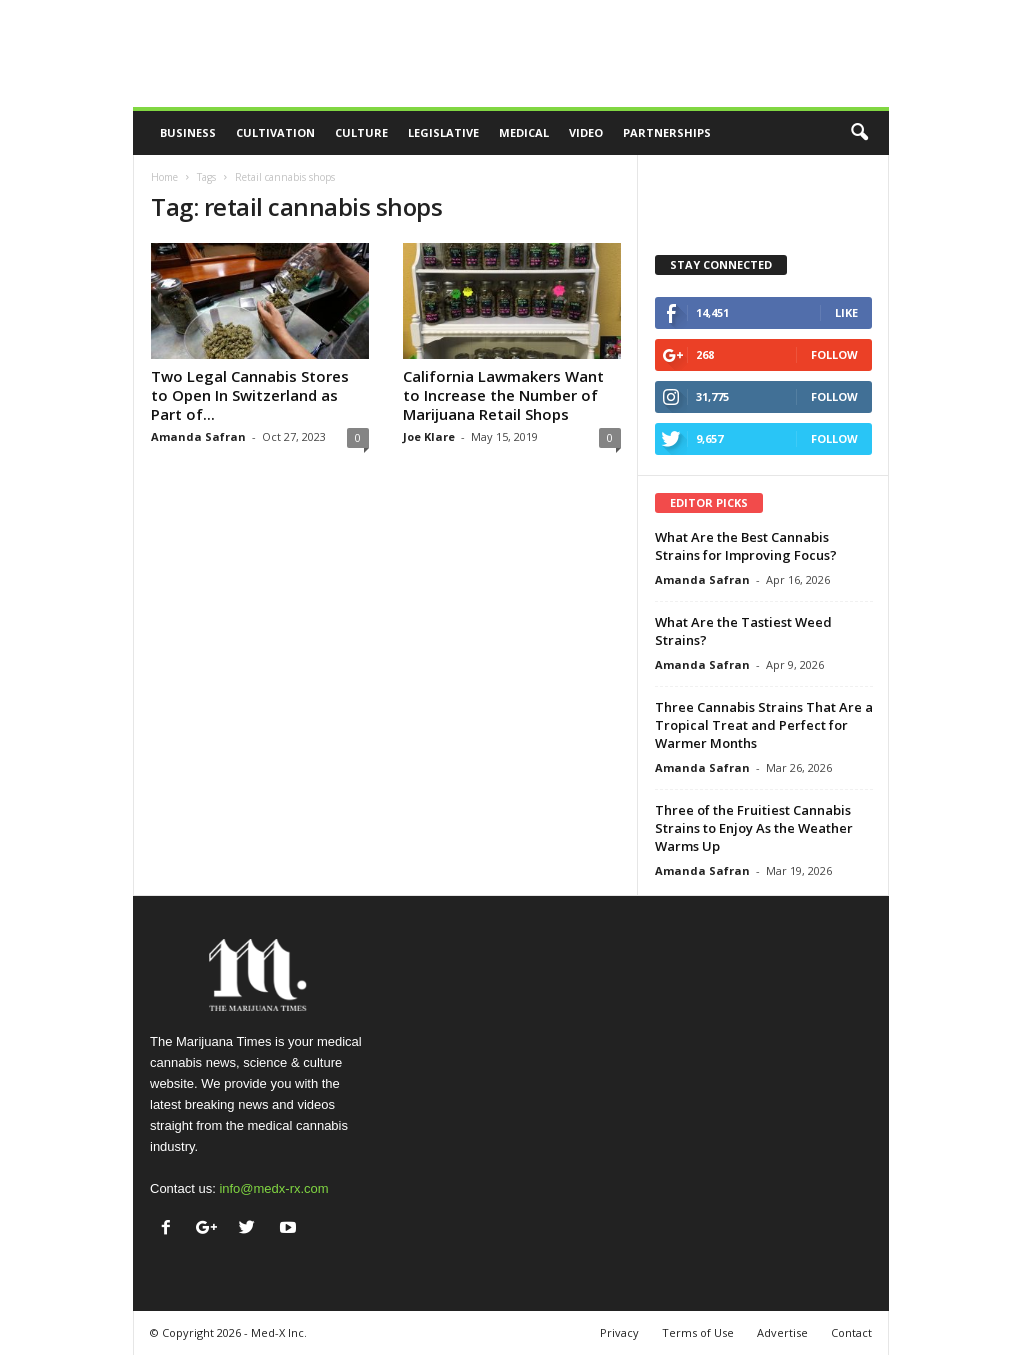 This screenshot has height=1355, width=1022. What do you see at coordinates (198, 436) in the screenshot?
I see `Amanda Safran` at bounding box center [198, 436].